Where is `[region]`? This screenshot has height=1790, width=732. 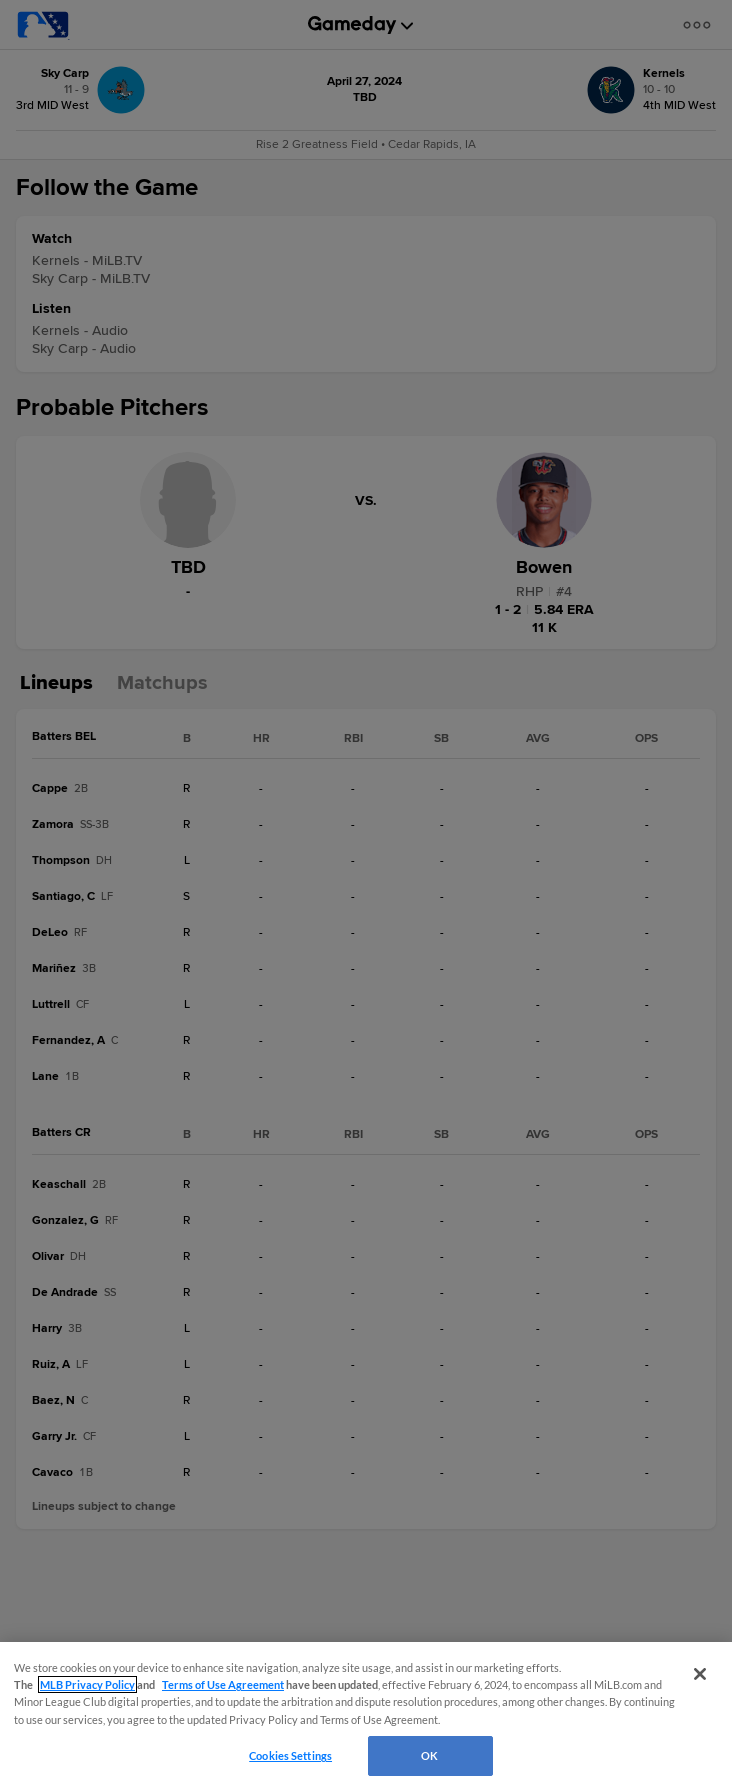
[region] is located at coordinates (366, 1716).